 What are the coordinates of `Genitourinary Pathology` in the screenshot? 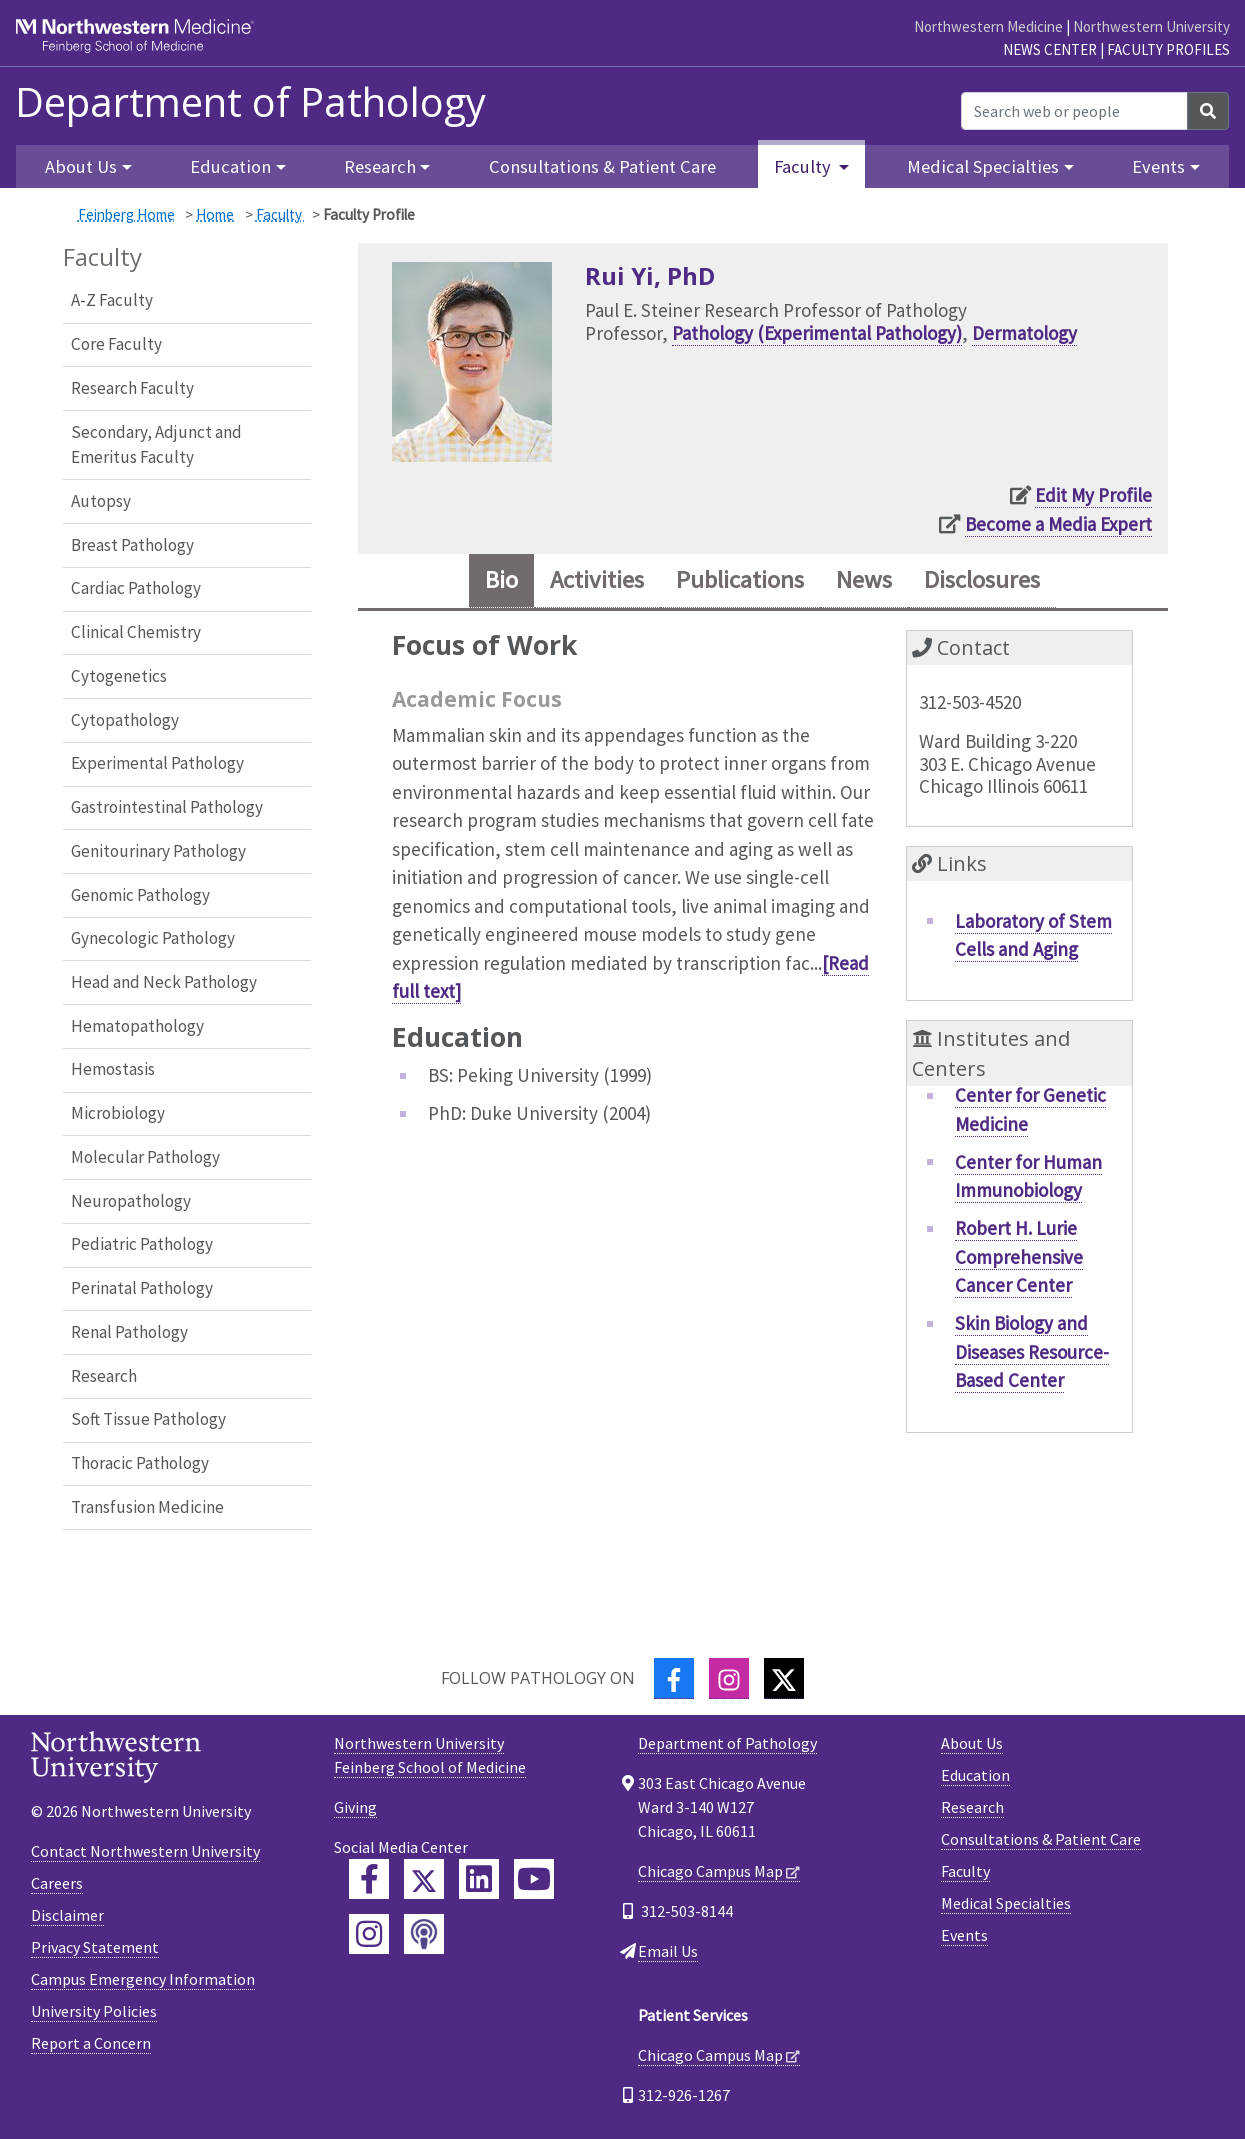 It's located at (158, 851).